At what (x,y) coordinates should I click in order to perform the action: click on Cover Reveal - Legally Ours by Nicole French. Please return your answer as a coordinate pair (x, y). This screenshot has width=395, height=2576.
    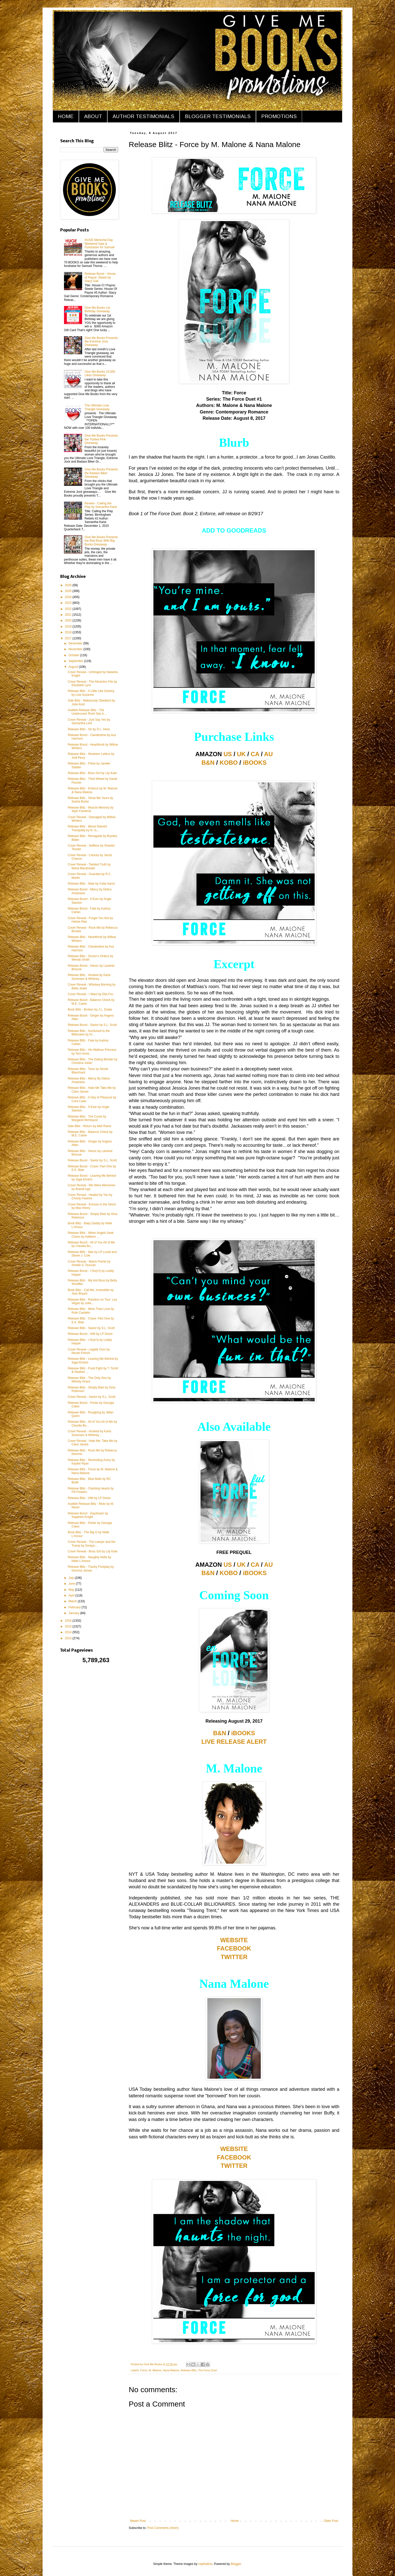
    Looking at the image, I should click on (89, 1351).